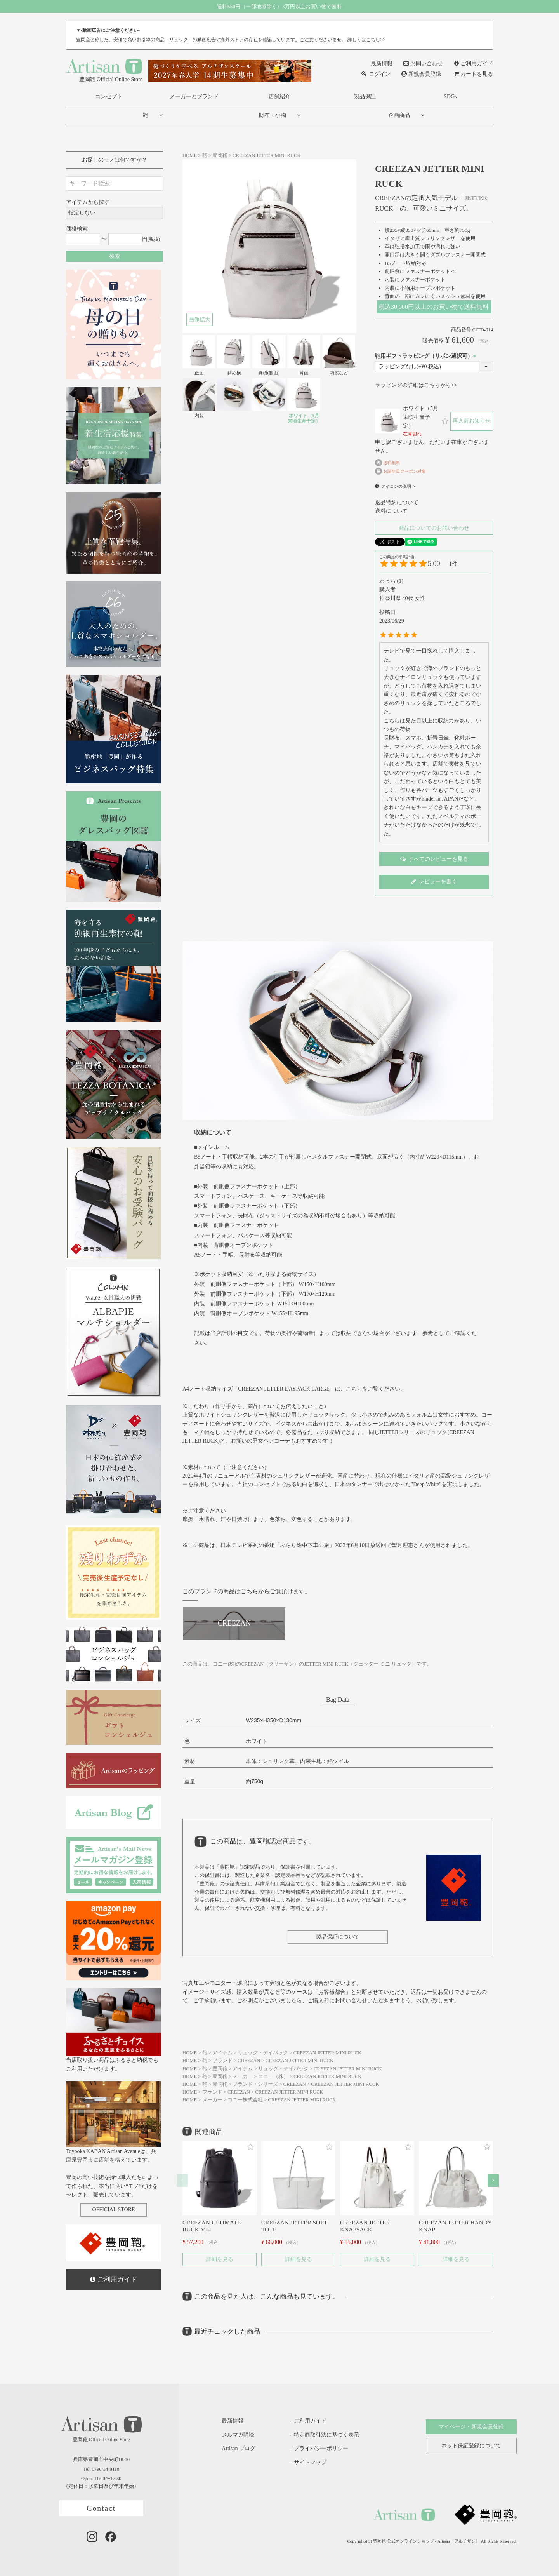  What do you see at coordinates (365, 96) in the screenshot?
I see `製品保証` at bounding box center [365, 96].